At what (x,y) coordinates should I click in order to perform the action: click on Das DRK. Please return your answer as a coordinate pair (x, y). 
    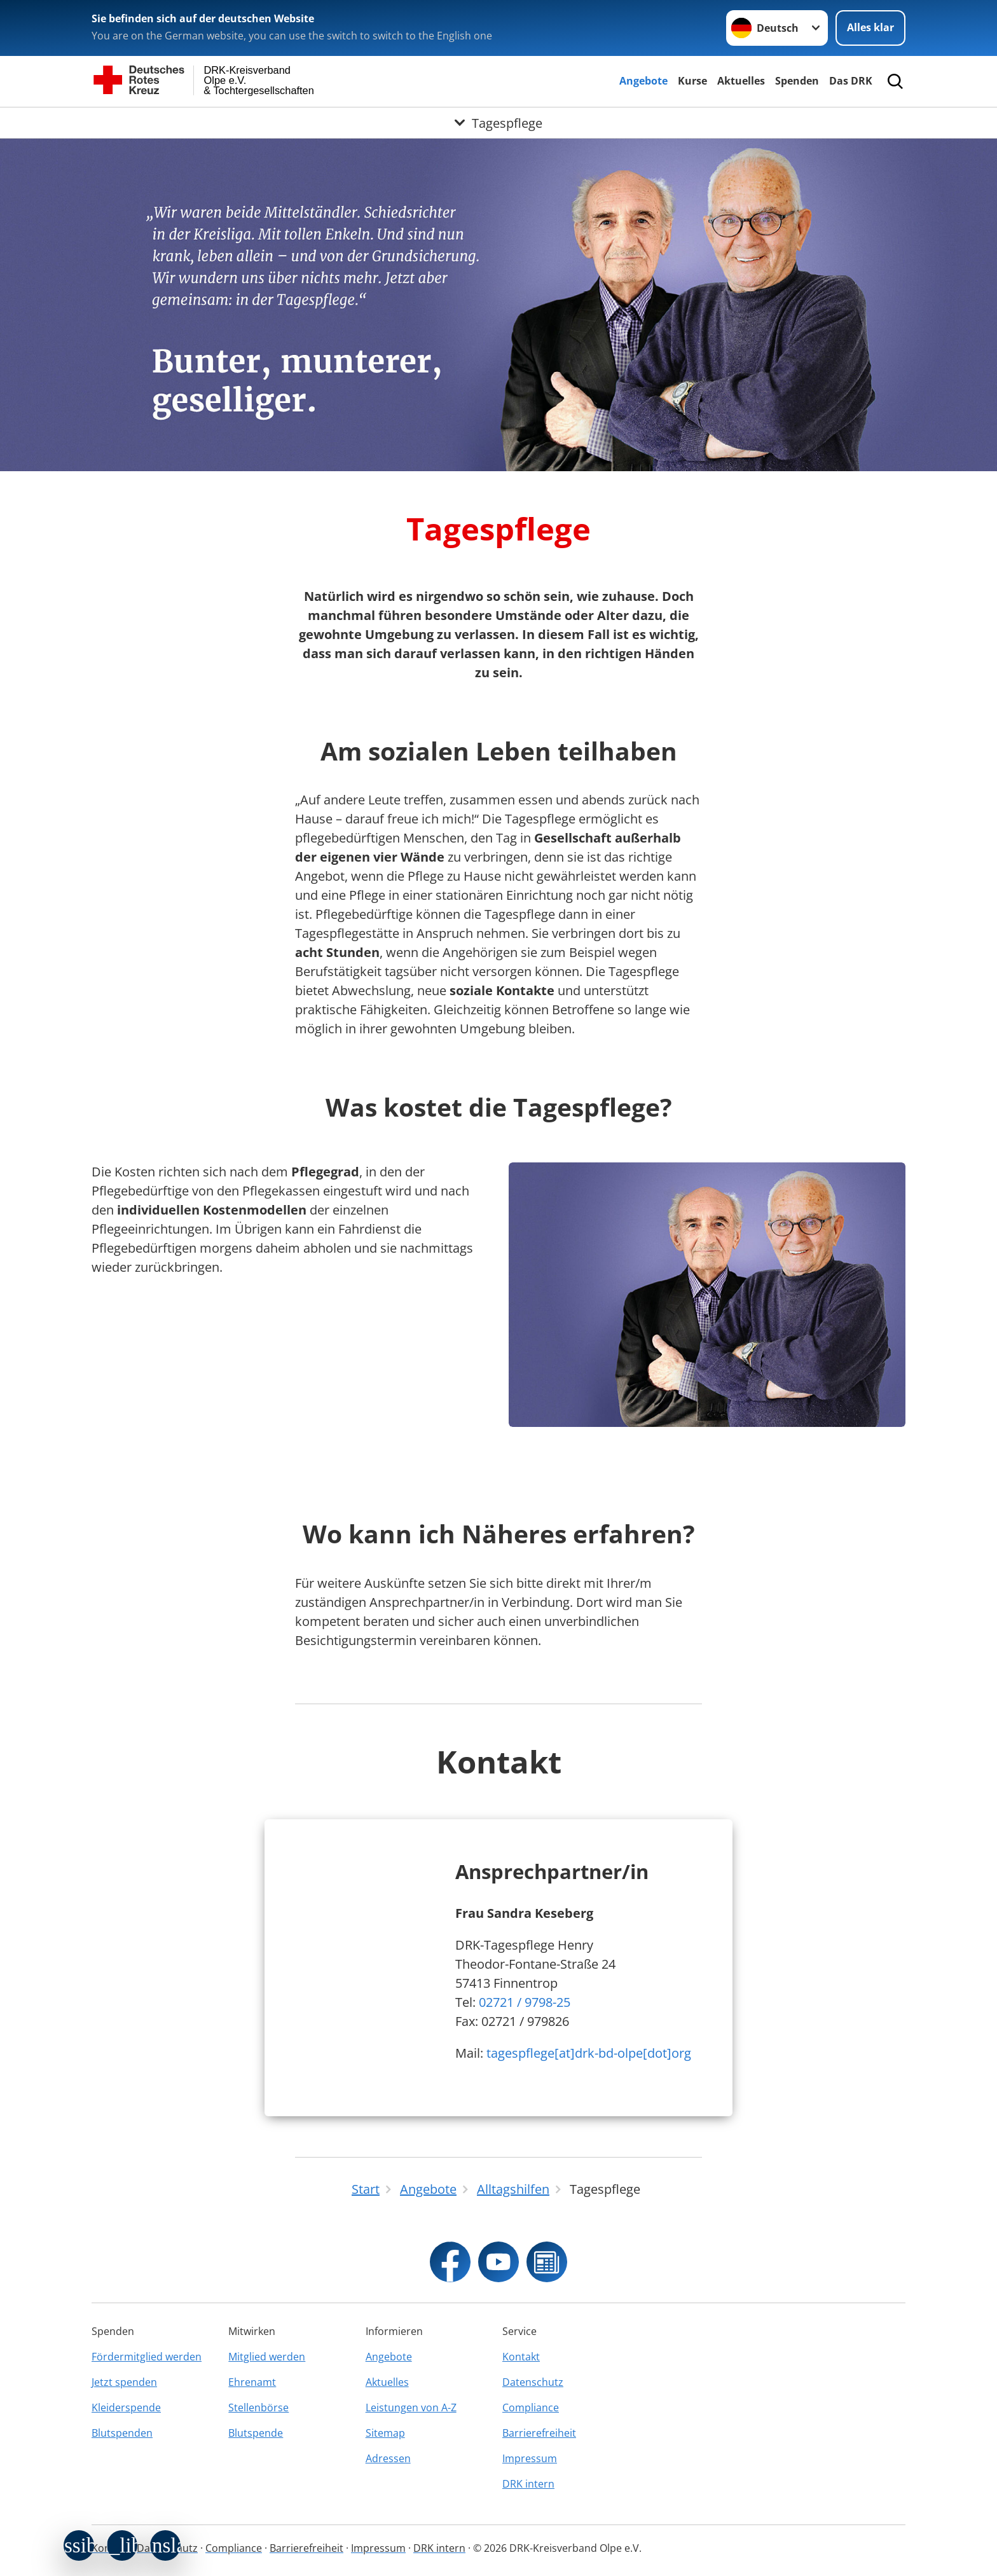
    Looking at the image, I should click on (850, 81).